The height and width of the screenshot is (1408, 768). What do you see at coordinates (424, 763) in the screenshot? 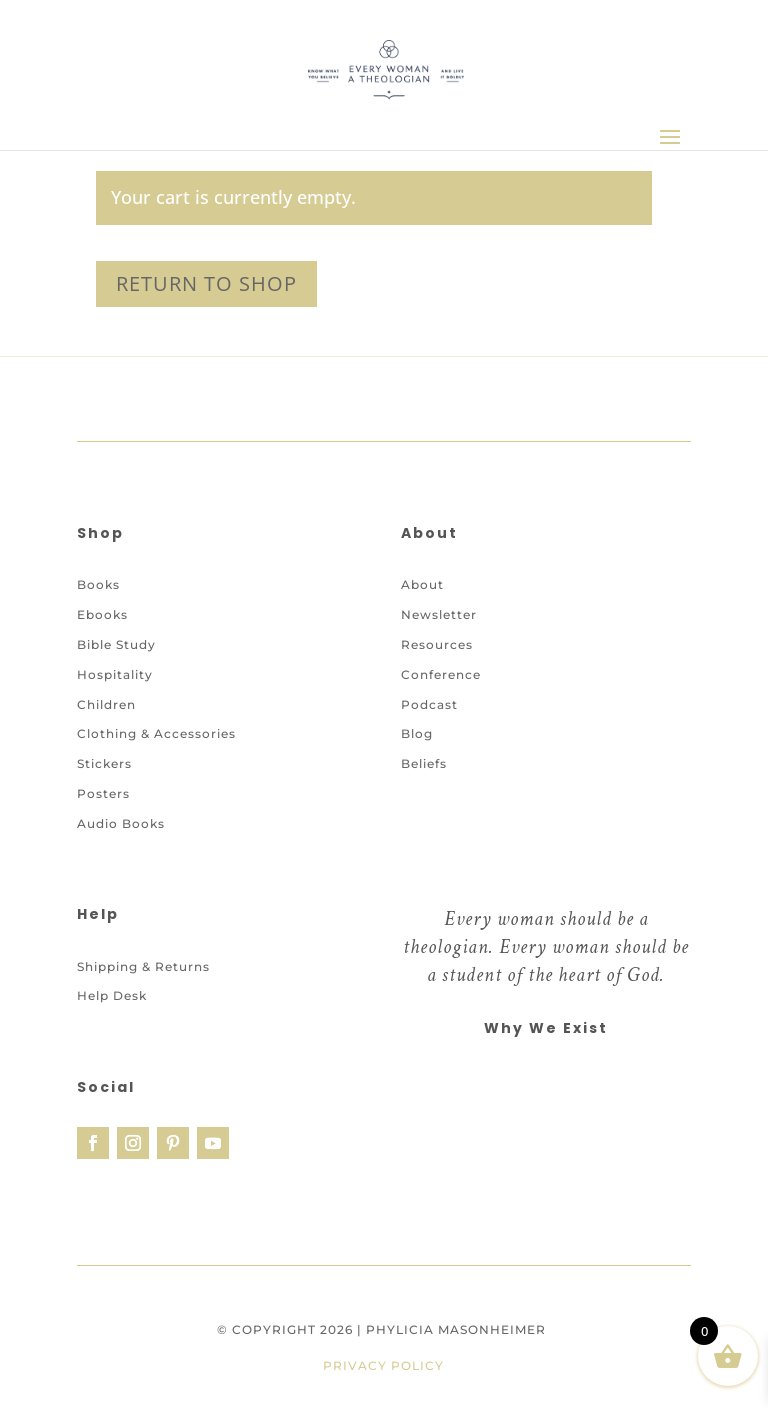
I see `Beliefs` at bounding box center [424, 763].